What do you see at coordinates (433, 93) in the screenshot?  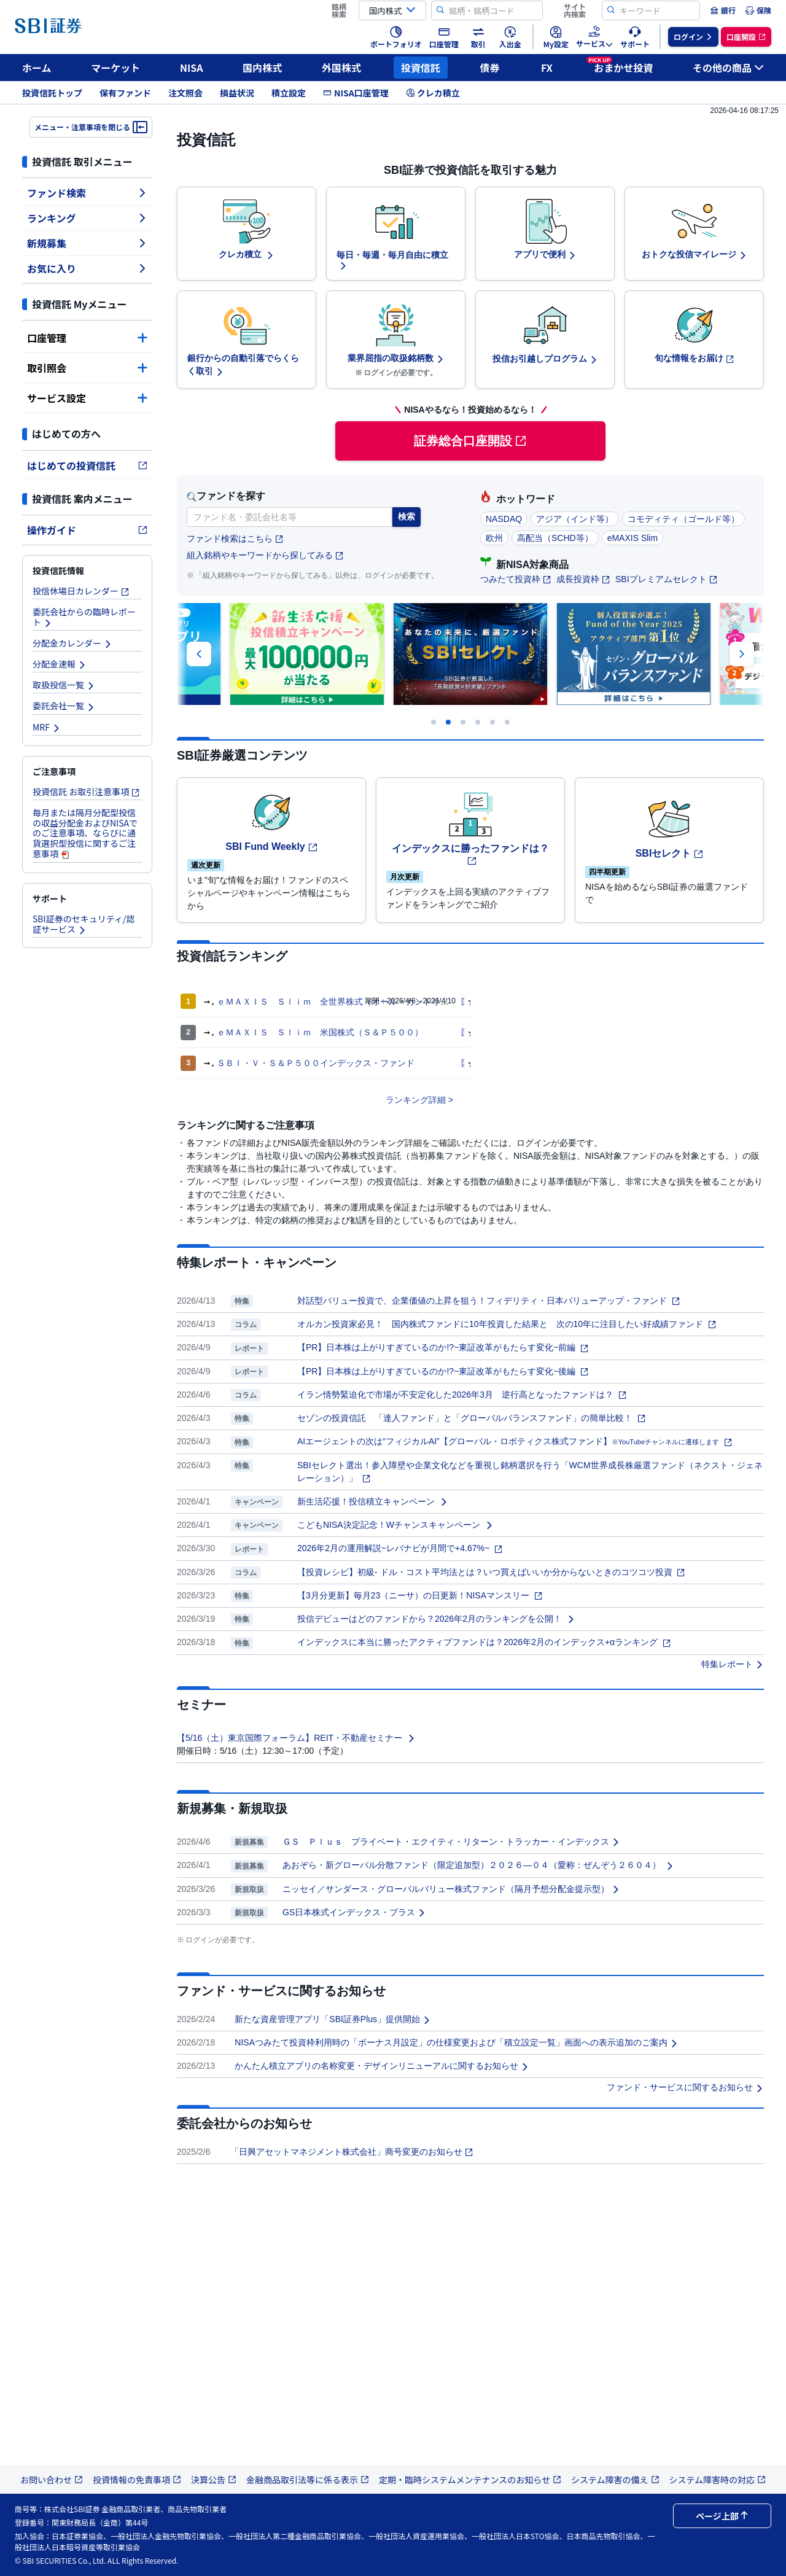 I see `クレカ積立` at bounding box center [433, 93].